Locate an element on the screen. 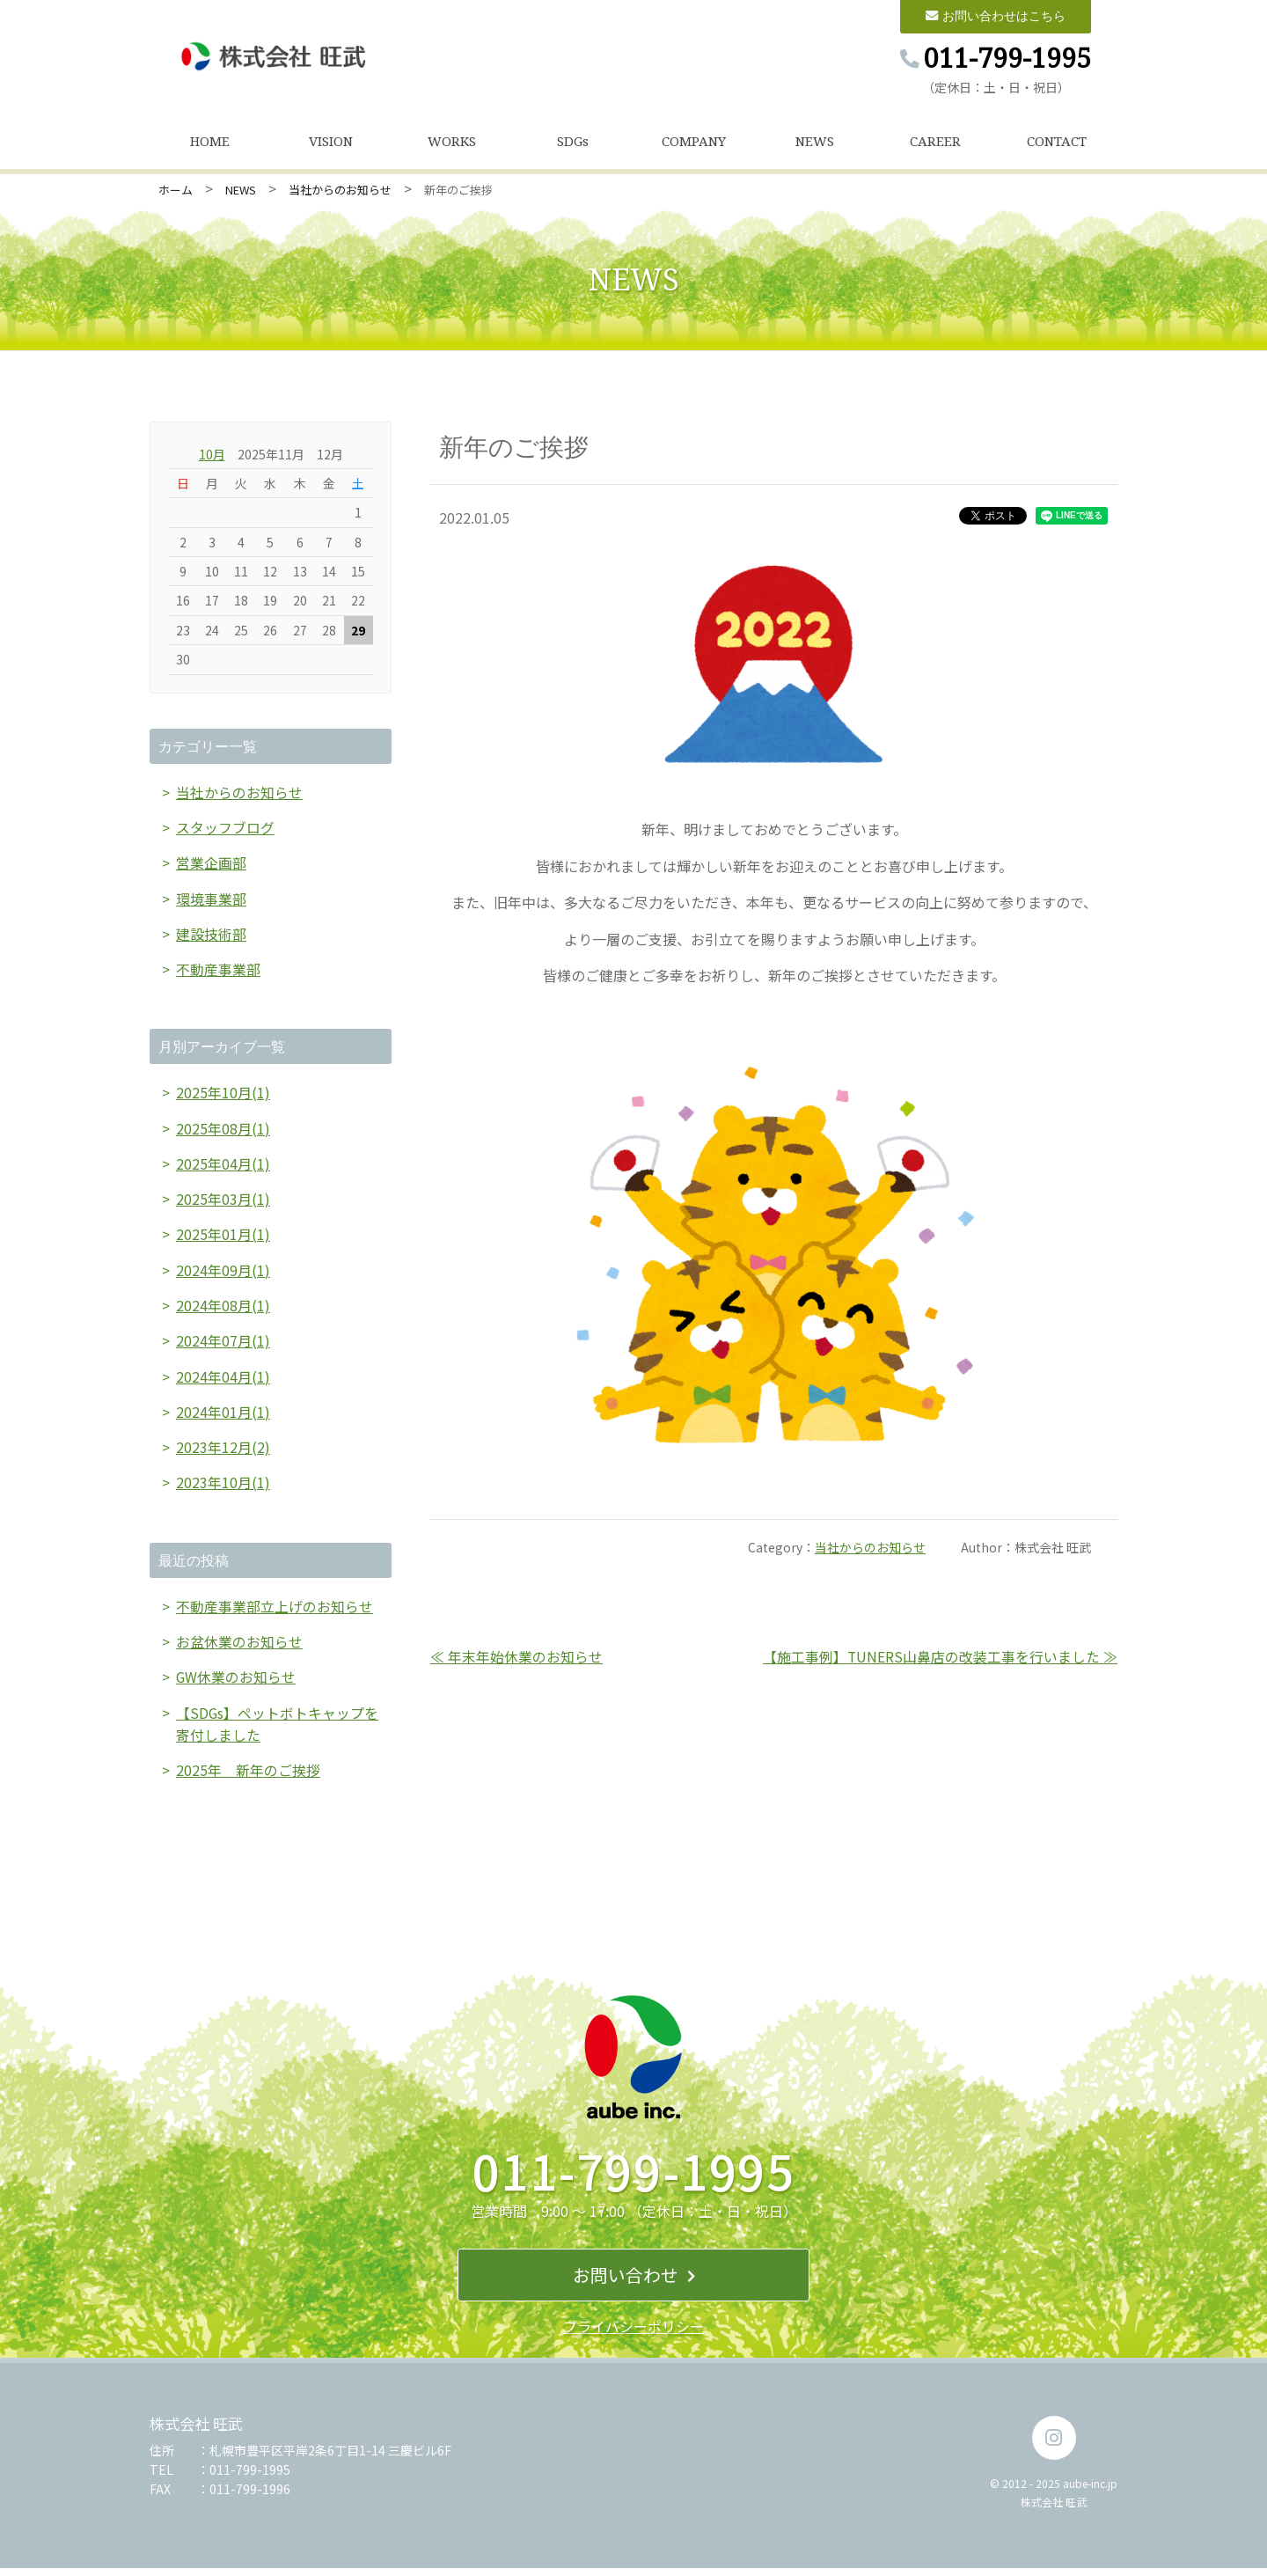  VISION is located at coordinates (331, 142).